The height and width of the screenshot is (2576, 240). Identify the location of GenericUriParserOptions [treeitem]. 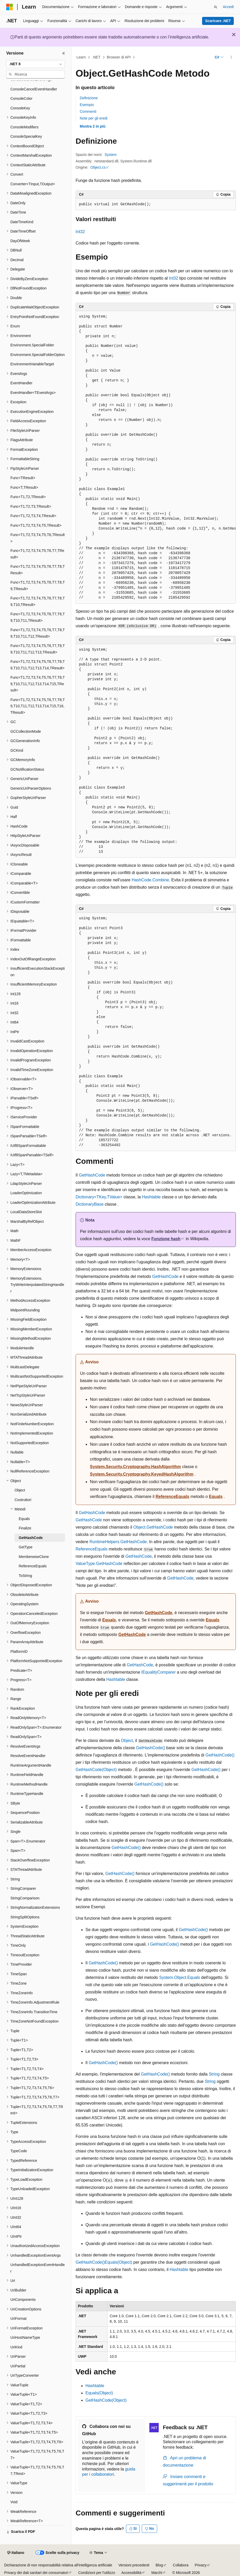
(30, 788).